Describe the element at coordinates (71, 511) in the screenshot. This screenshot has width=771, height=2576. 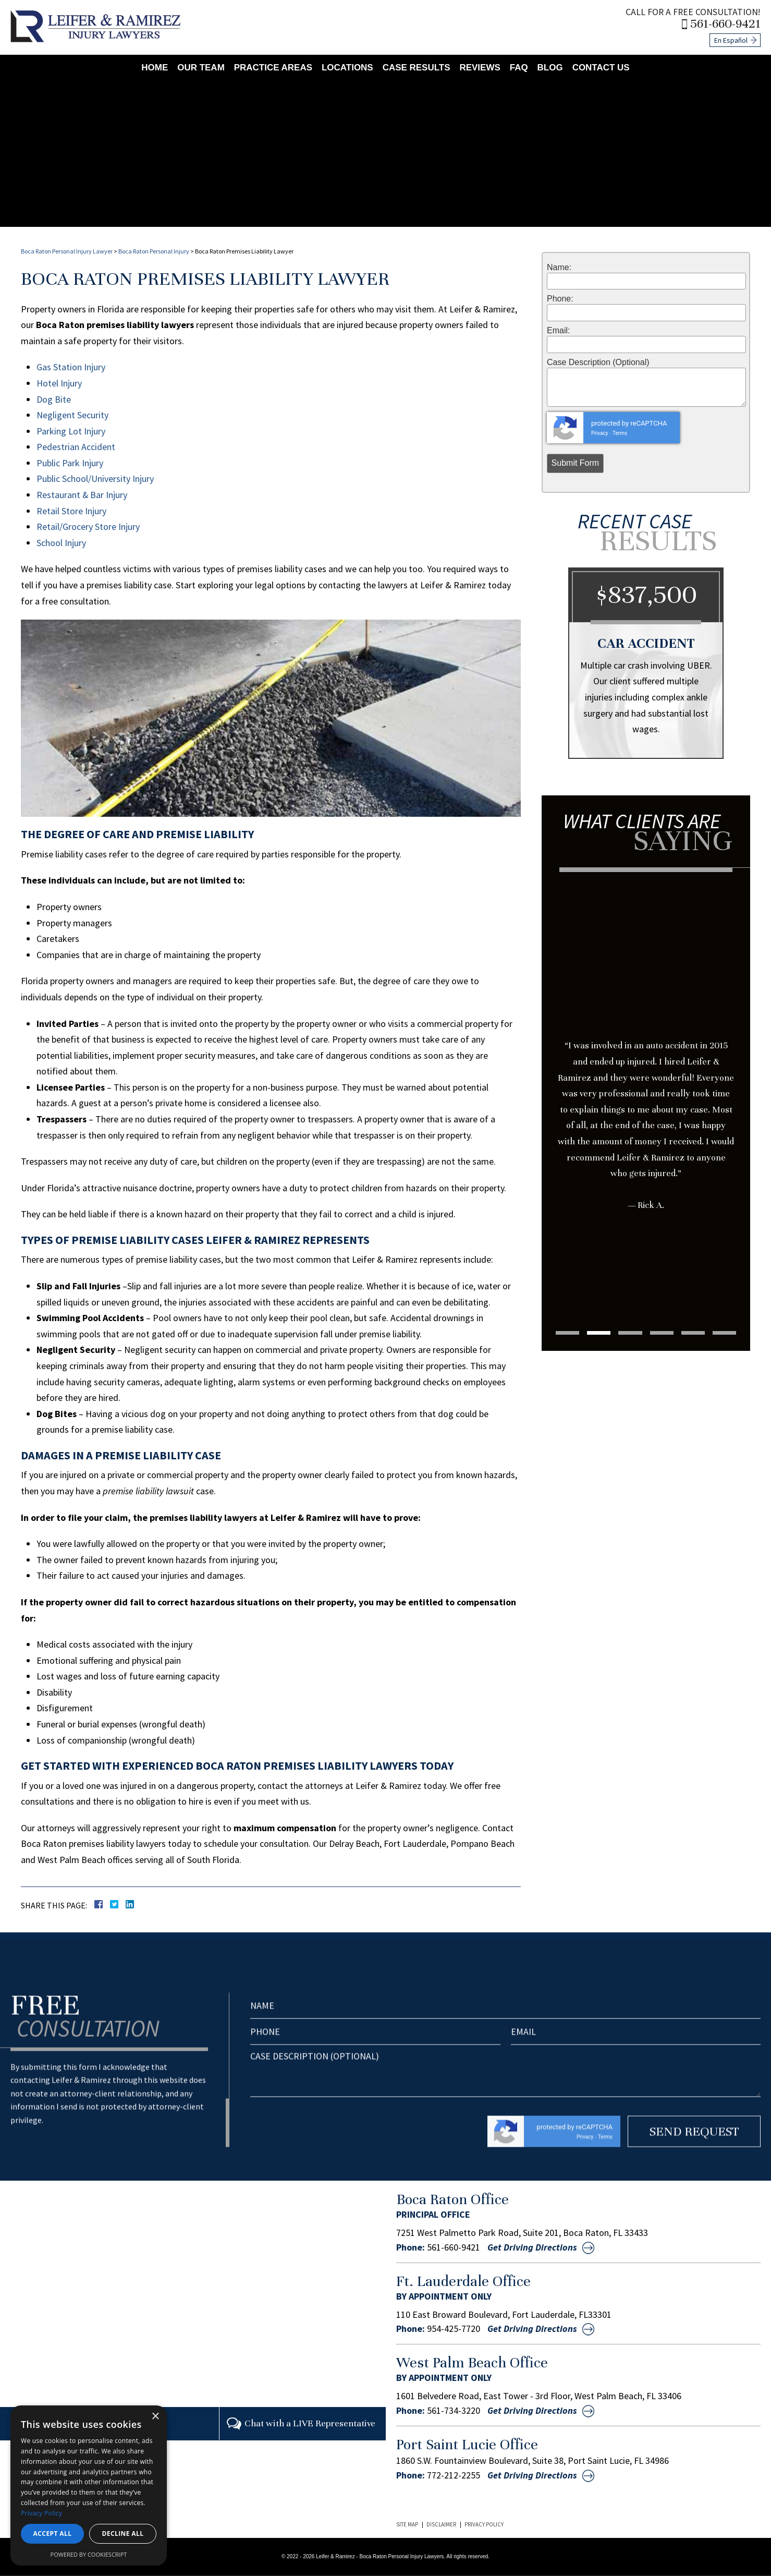
I see `Retail Store Injury` at that location.